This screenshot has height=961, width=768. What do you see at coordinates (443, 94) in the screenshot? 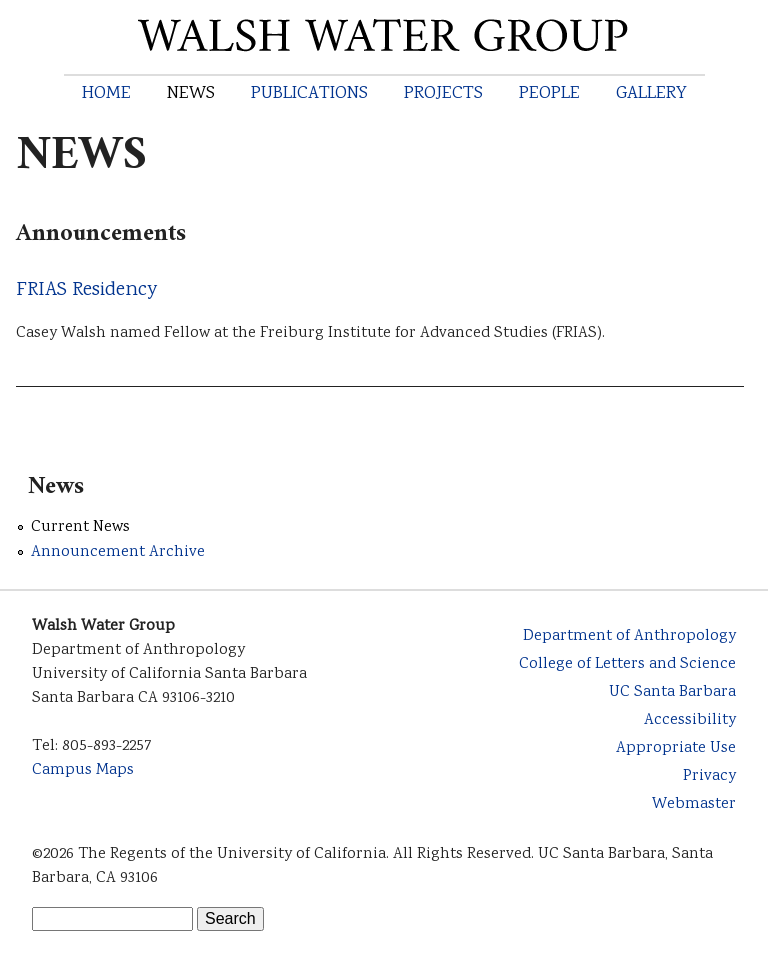
I see `Projects` at bounding box center [443, 94].